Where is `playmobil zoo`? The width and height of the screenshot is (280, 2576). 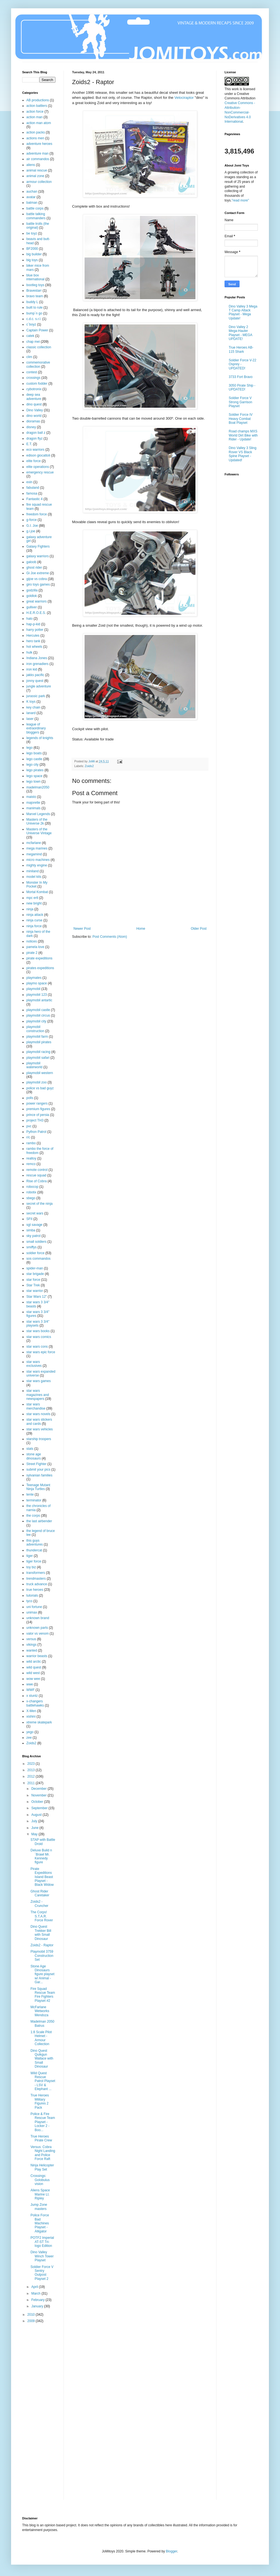
playmobil zoo is located at coordinates (36, 1082).